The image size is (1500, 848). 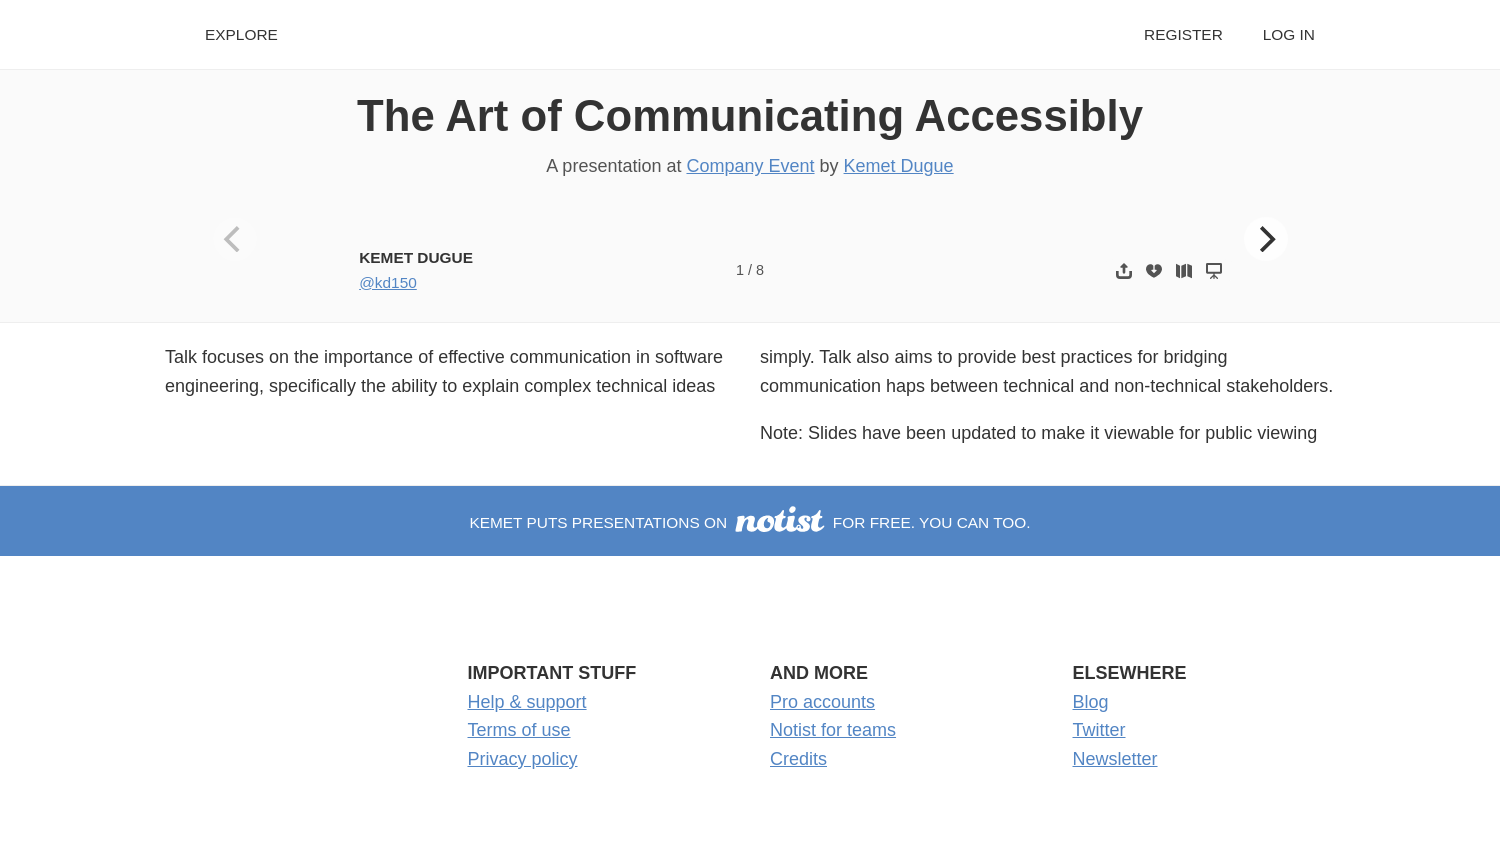 I want to click on Help & support, so click(x=527, y=702).